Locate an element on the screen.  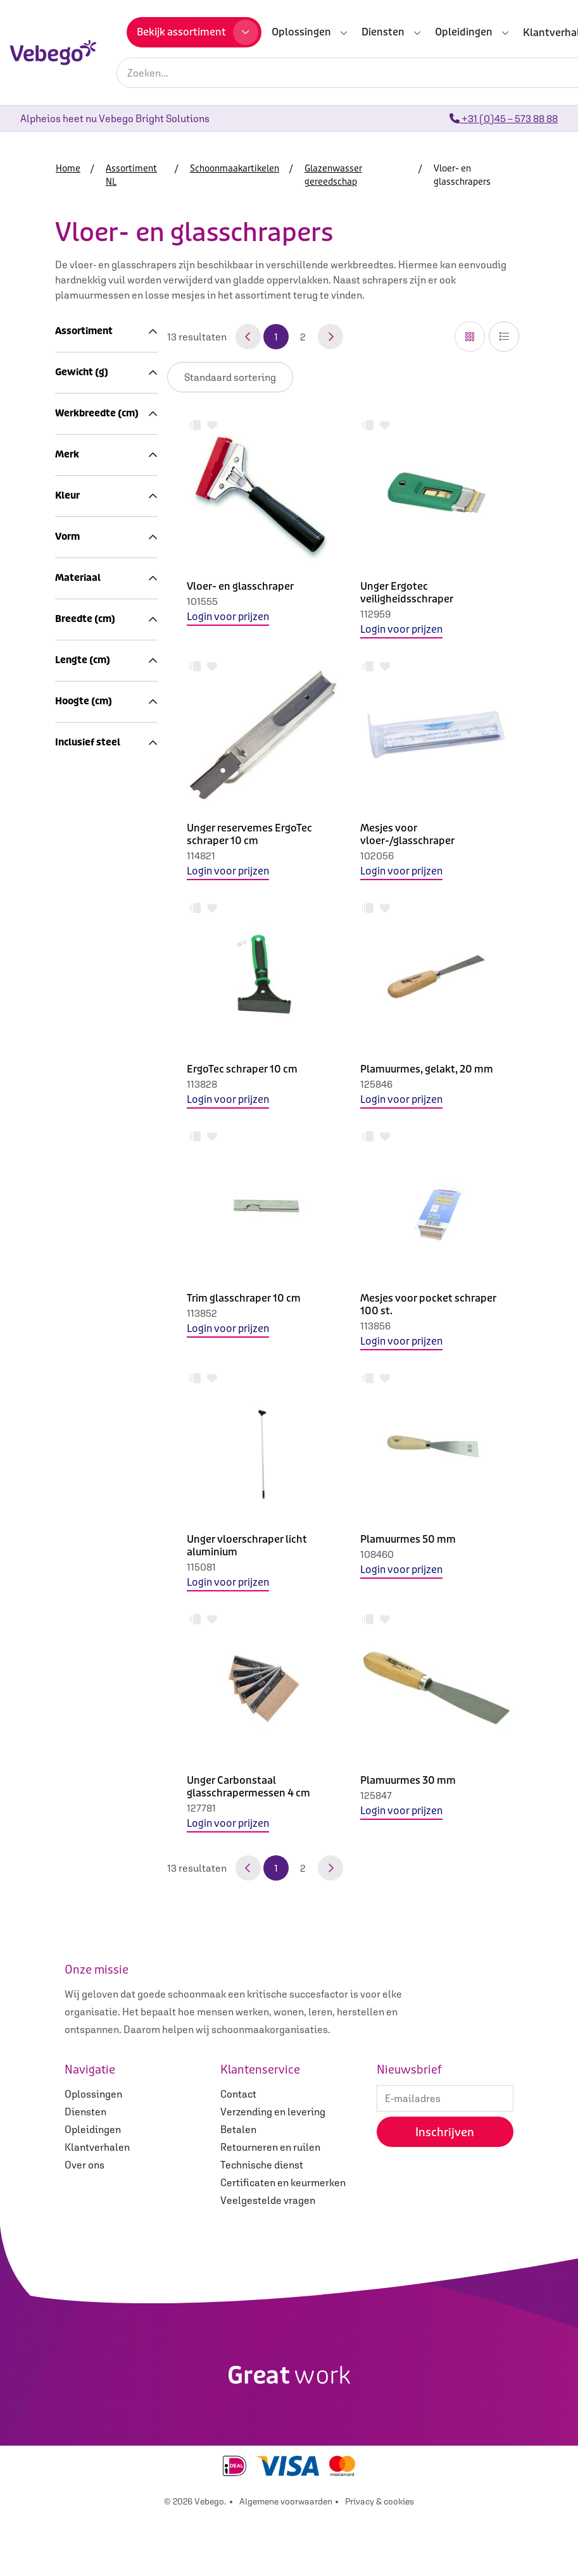
Lengte (cm) is located at coordinates (106, 1770).